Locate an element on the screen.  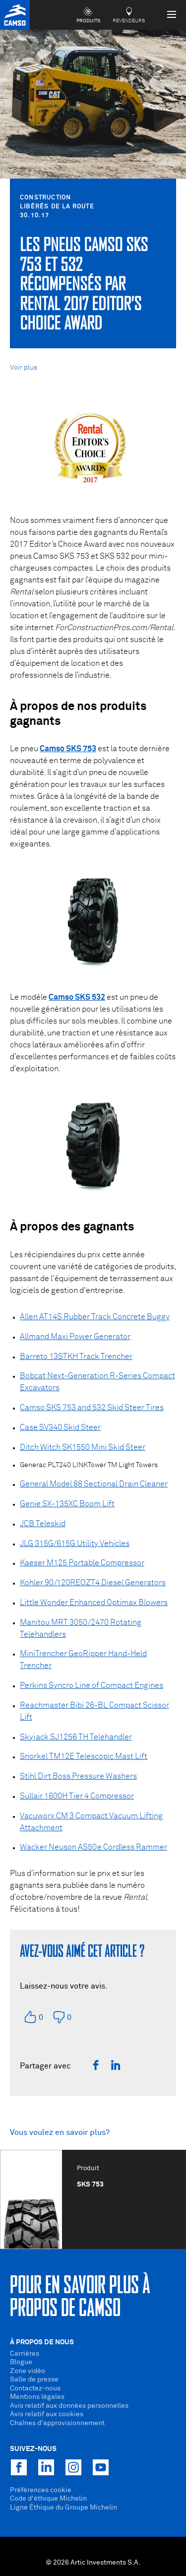
Genie SX-135XC Boom Lift is located at coordinates (67, 1504).